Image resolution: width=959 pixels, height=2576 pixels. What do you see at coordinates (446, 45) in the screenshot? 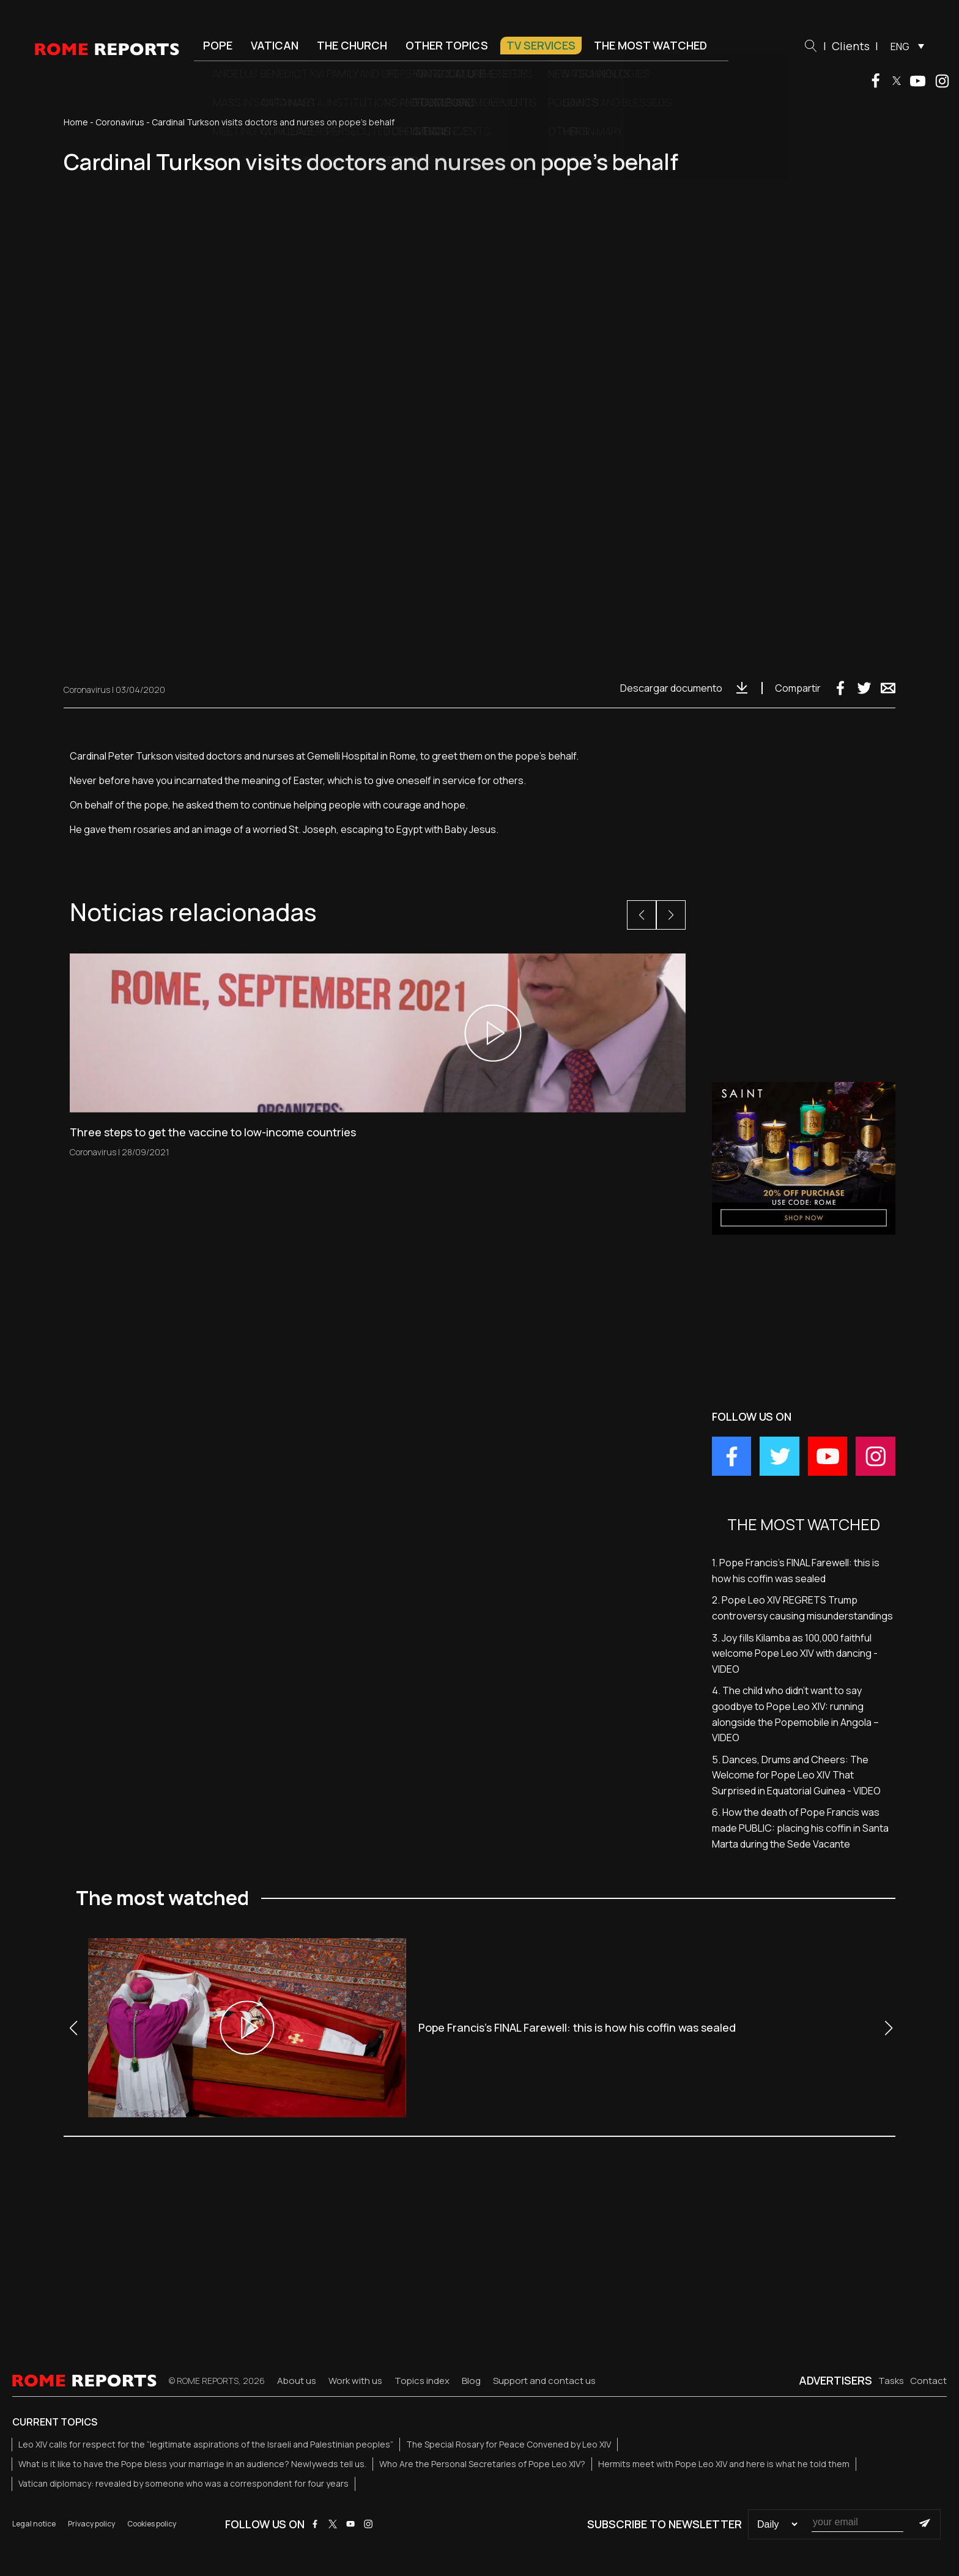
I see `Other Topics` at bounding box center [446, 45].